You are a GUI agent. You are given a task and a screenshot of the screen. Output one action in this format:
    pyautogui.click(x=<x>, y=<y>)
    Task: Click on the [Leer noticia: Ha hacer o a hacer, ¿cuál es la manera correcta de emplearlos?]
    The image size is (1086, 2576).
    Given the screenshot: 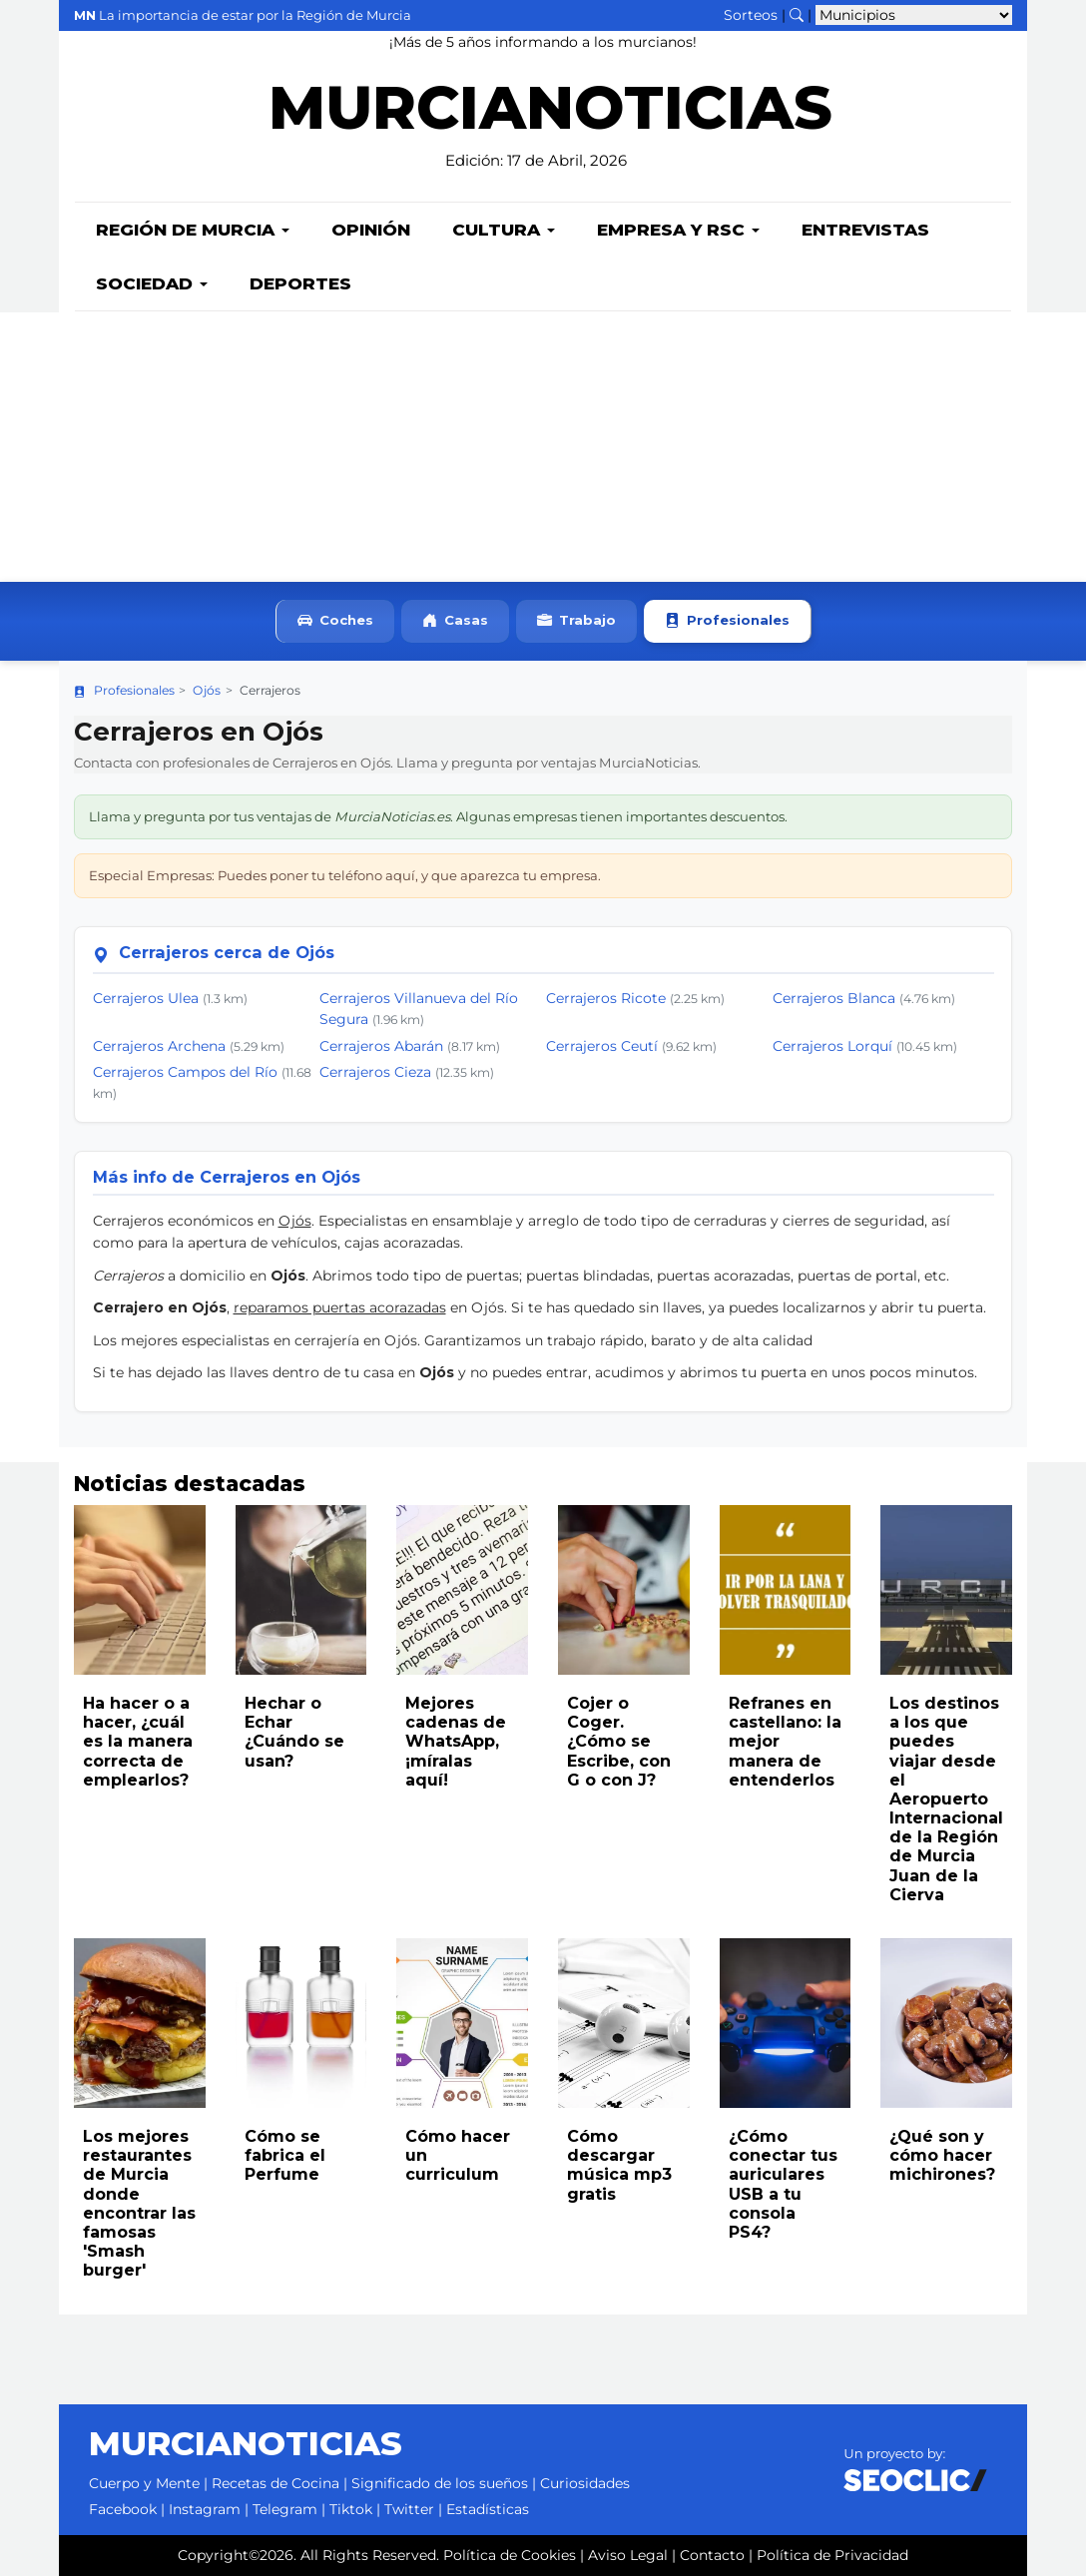 What is the action you would take?
    pyautogui.click(x=140, y=1590)
    